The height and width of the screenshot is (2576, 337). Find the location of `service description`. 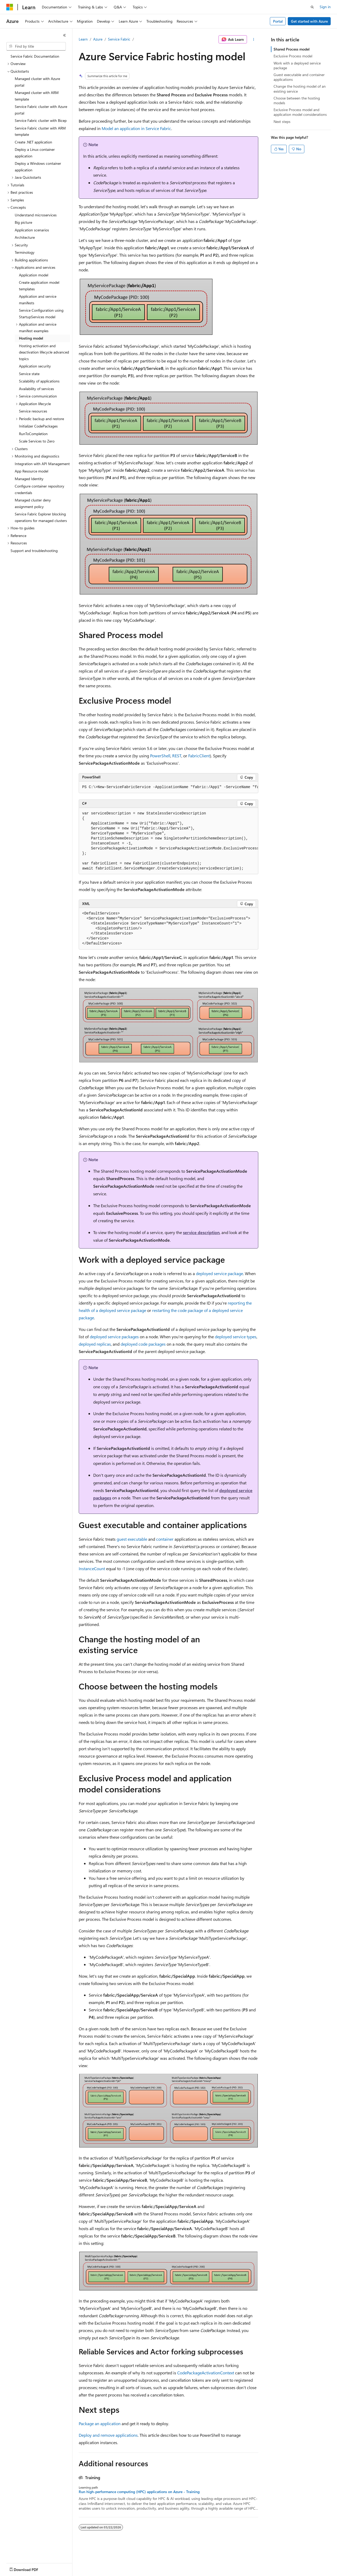

service description is located at coordinates (201, 1232).